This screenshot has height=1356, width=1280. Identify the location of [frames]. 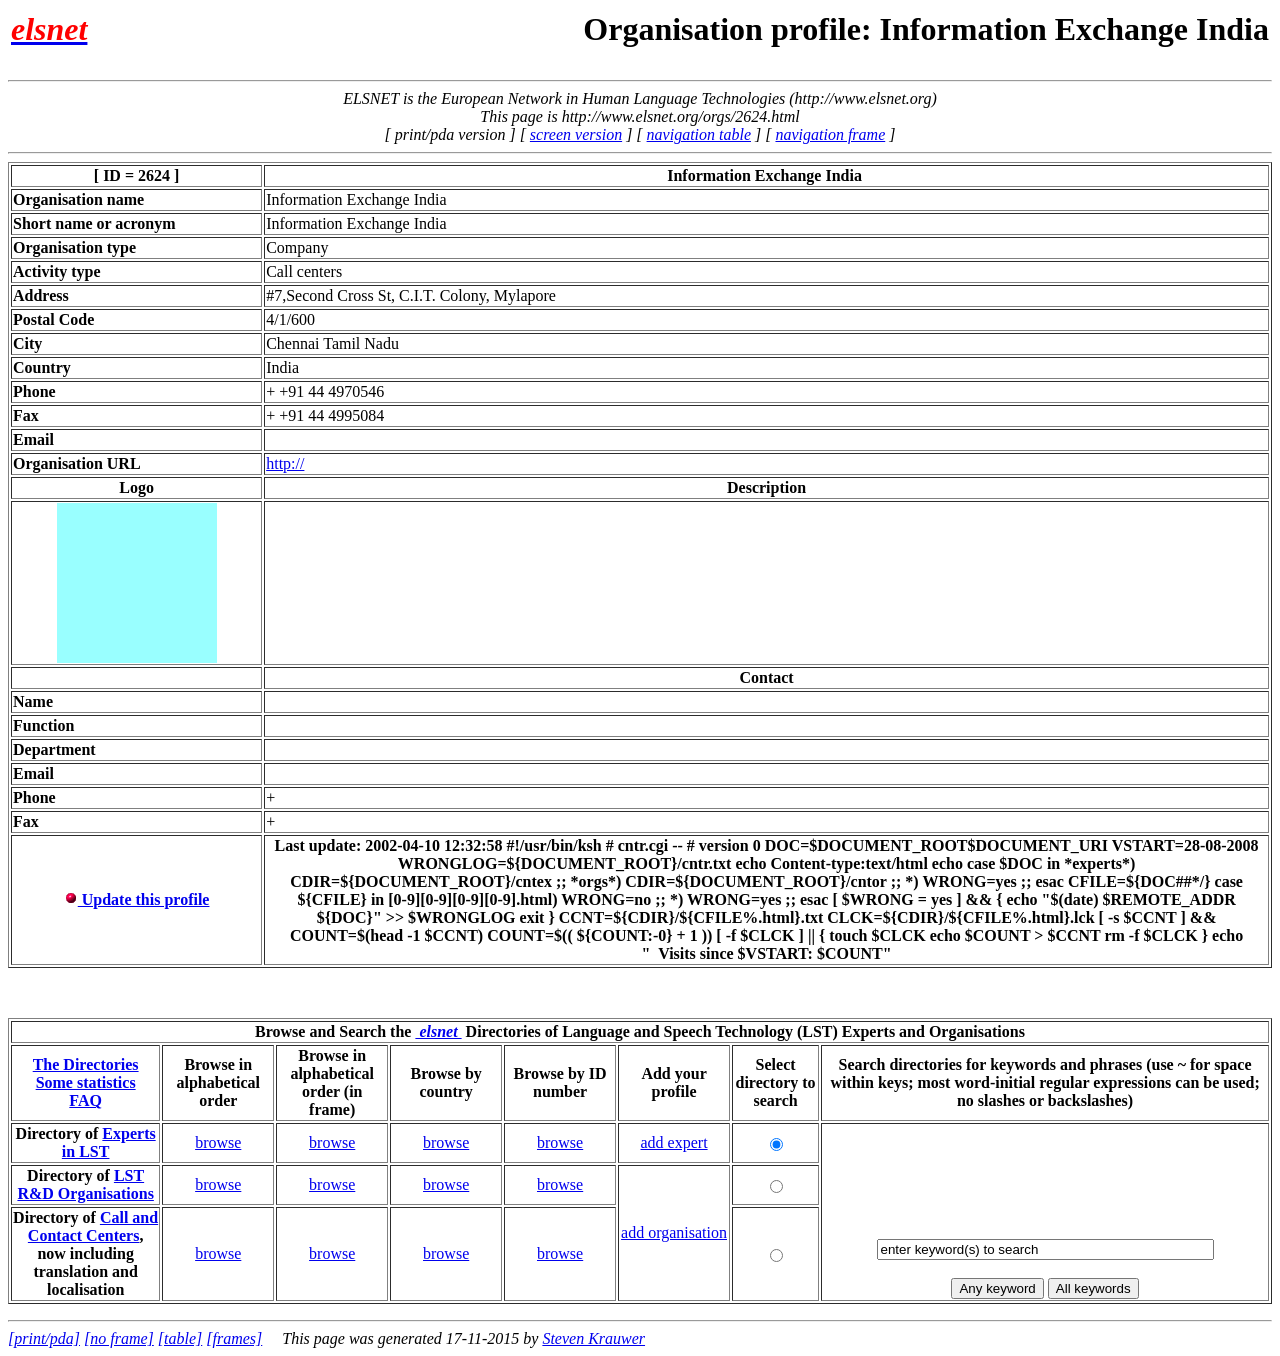
(234, 1338).